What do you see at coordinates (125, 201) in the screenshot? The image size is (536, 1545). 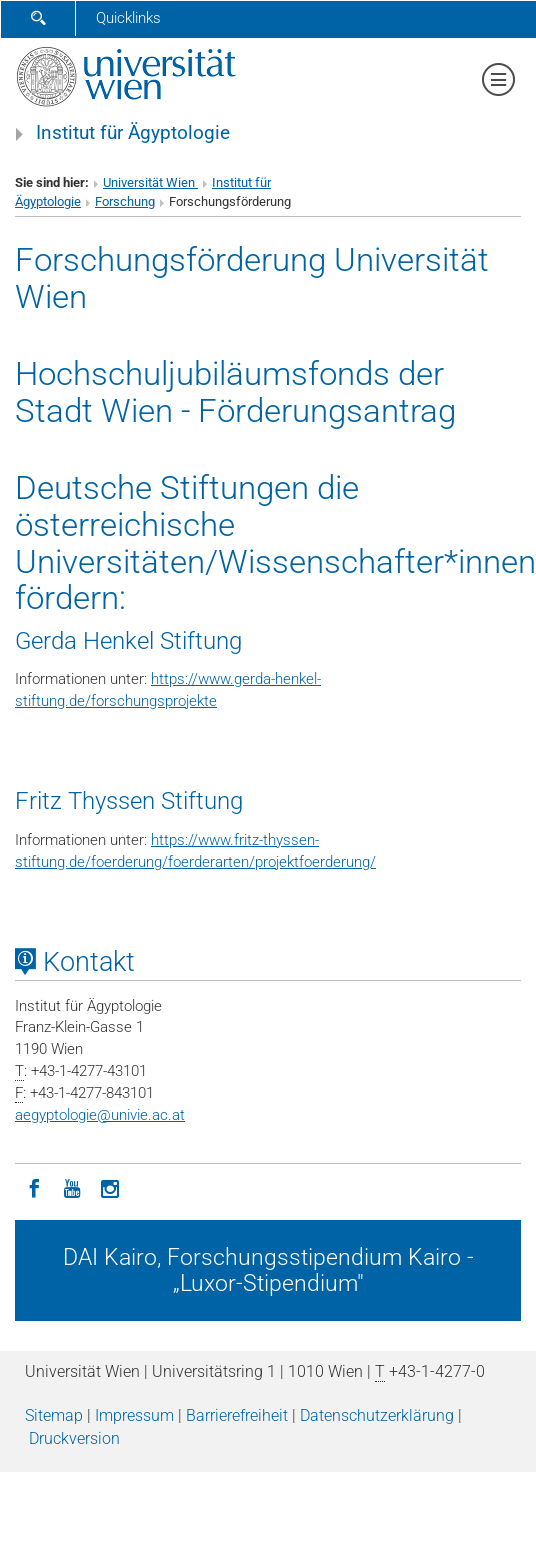 I see `Forschung` at bounding box center [125, 201].